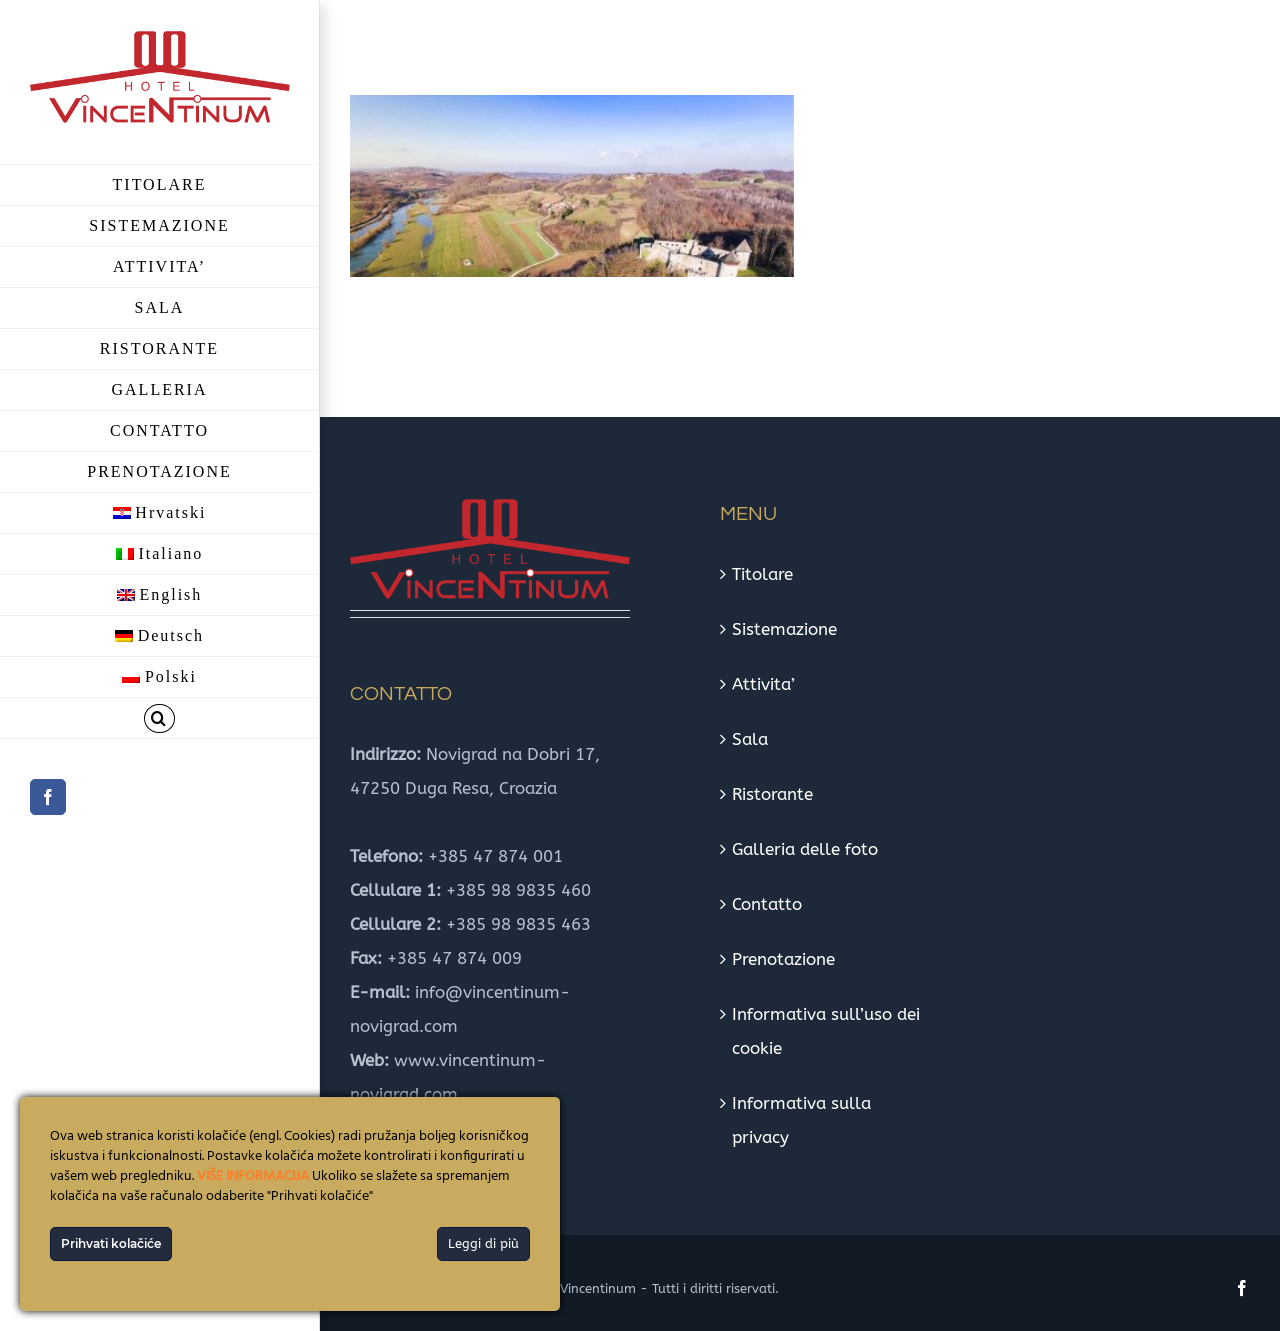  I want to click on Prenotazione, so click(783, 959).